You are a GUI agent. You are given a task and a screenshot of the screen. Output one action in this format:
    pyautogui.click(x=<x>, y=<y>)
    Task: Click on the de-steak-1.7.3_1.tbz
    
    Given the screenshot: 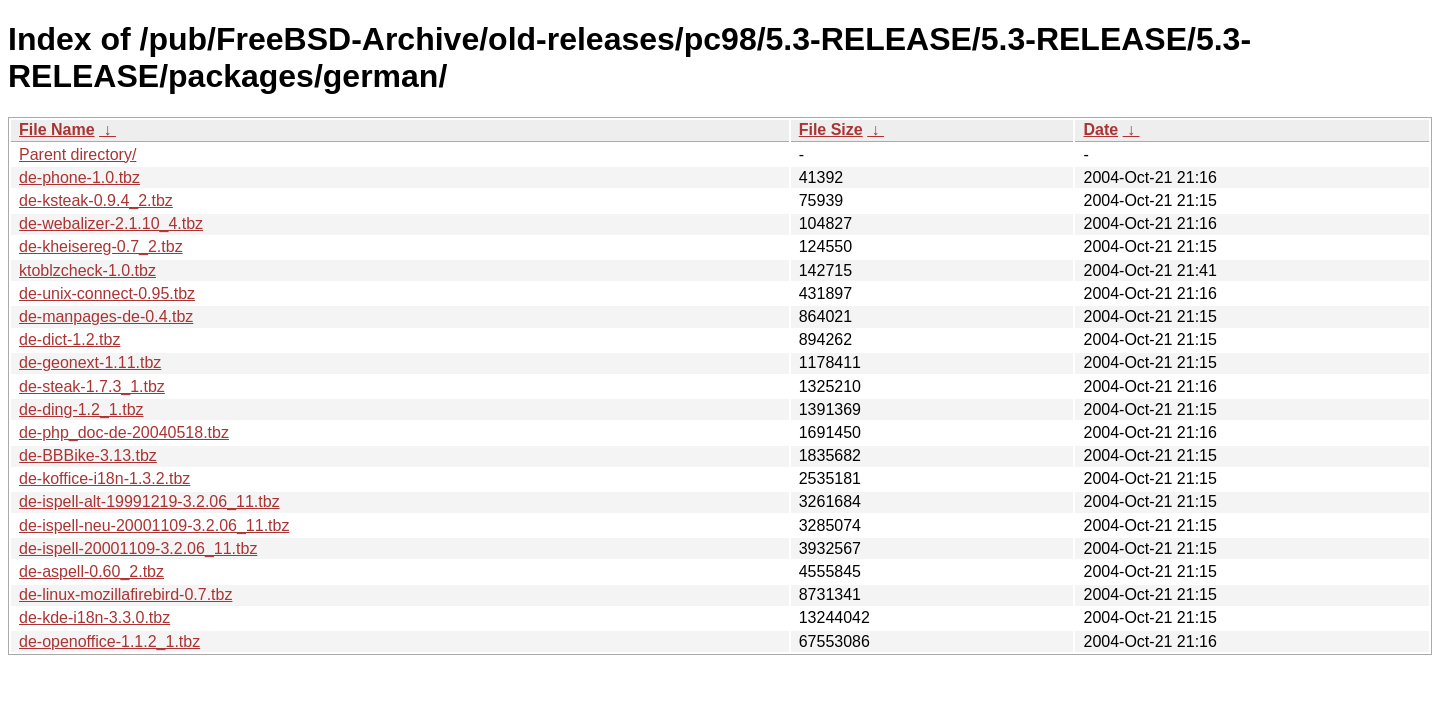 What is the action you would take?
    pyautogui.click(x=92, y=386)
    